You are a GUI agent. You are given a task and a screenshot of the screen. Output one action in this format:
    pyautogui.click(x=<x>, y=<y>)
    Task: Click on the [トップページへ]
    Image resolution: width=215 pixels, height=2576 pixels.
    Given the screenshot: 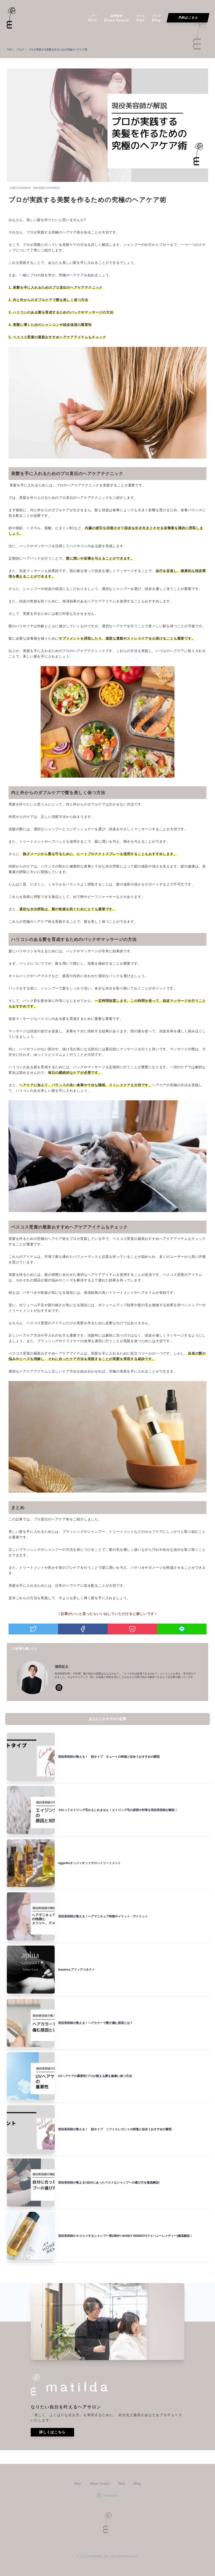 What is the action you would take?
    pyautogui.click(x=52, y=2432)
    